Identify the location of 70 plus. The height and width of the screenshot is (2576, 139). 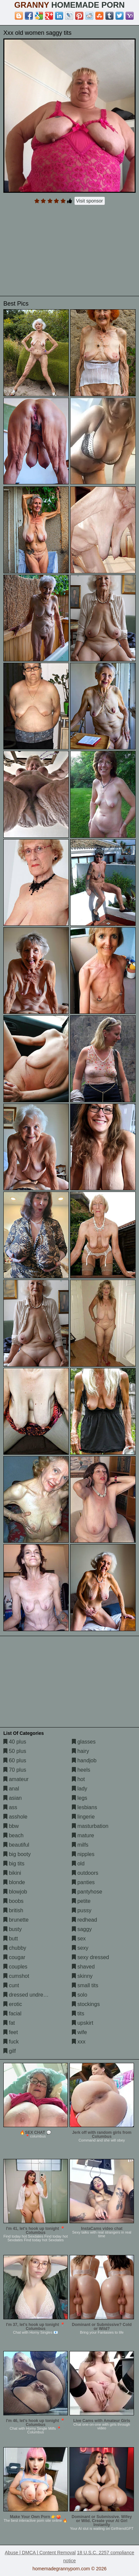
(14, 1770).